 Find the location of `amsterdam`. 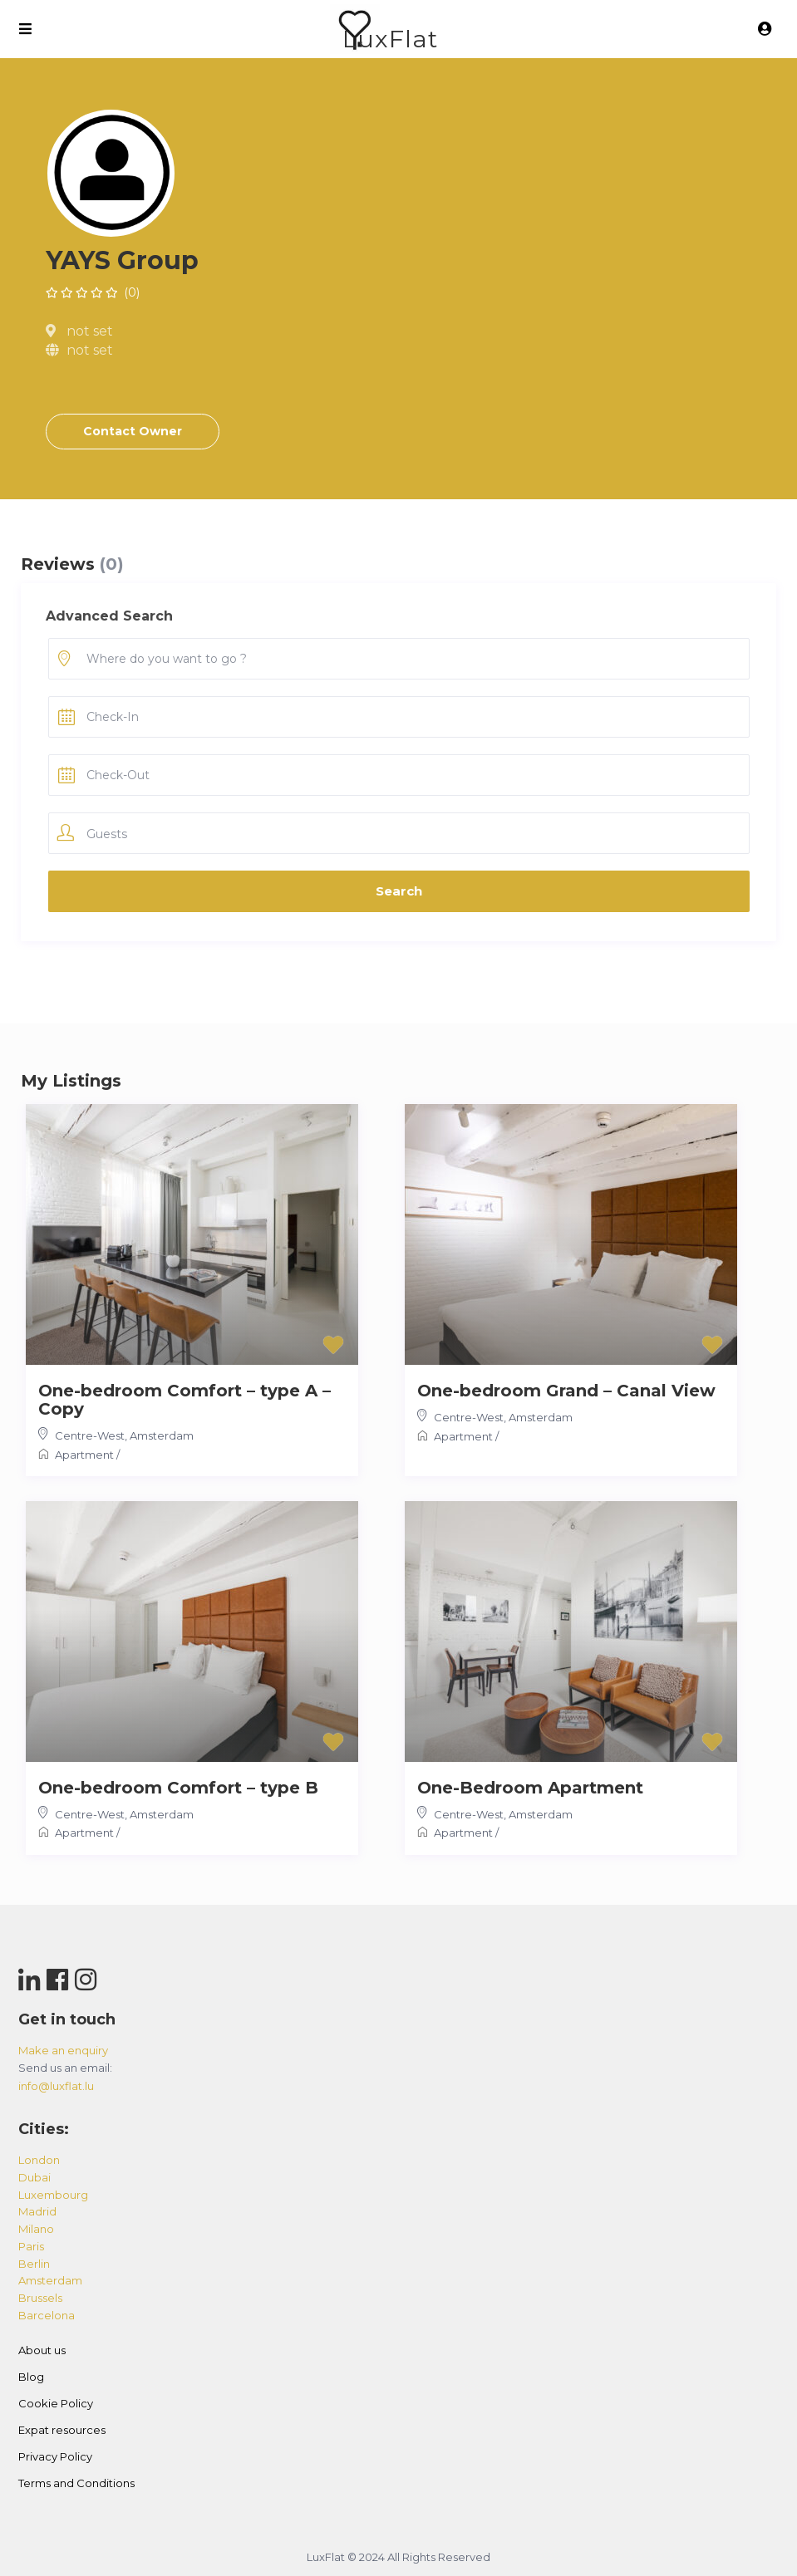

amsterdam is located at coordinates (50, 2280).